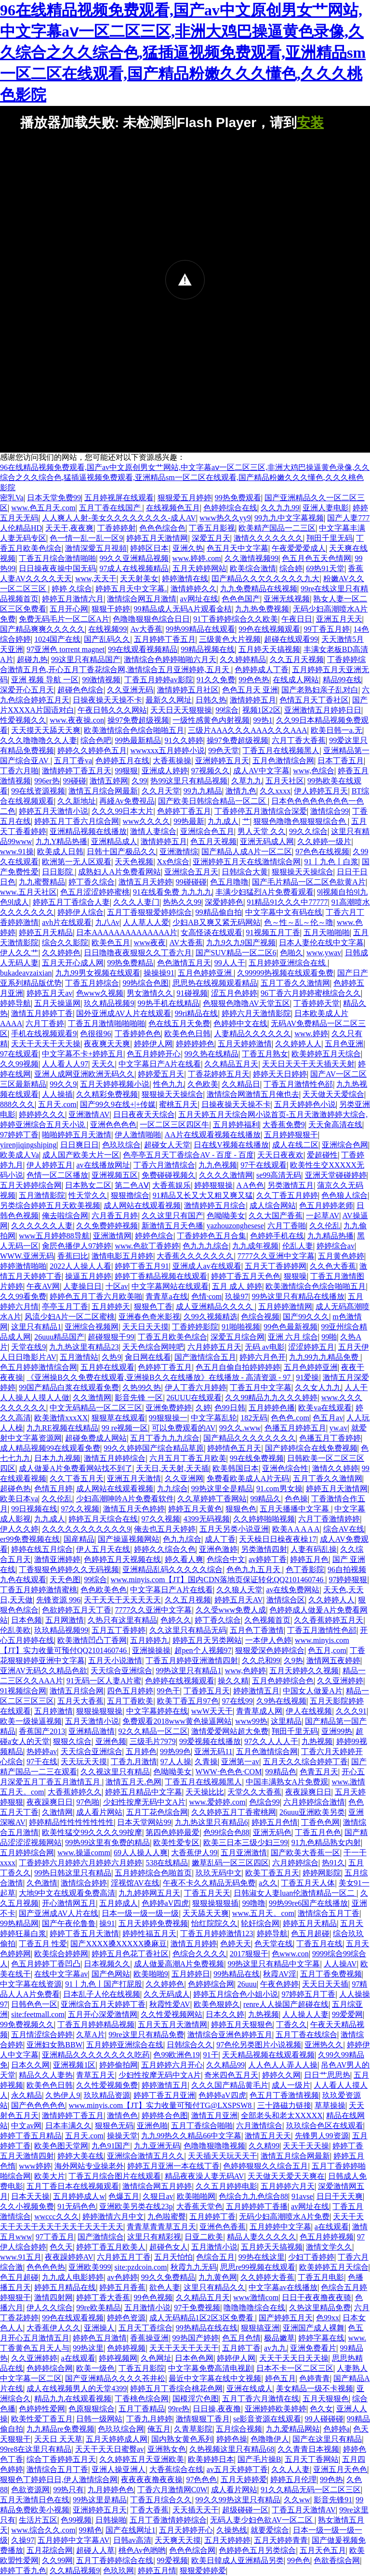 This screenshot has width=370, height=2576. What do you see at coordinates (344, 1044) in the screenshot?
I see `五月色亚洲` at bounding box center [344, 1044].